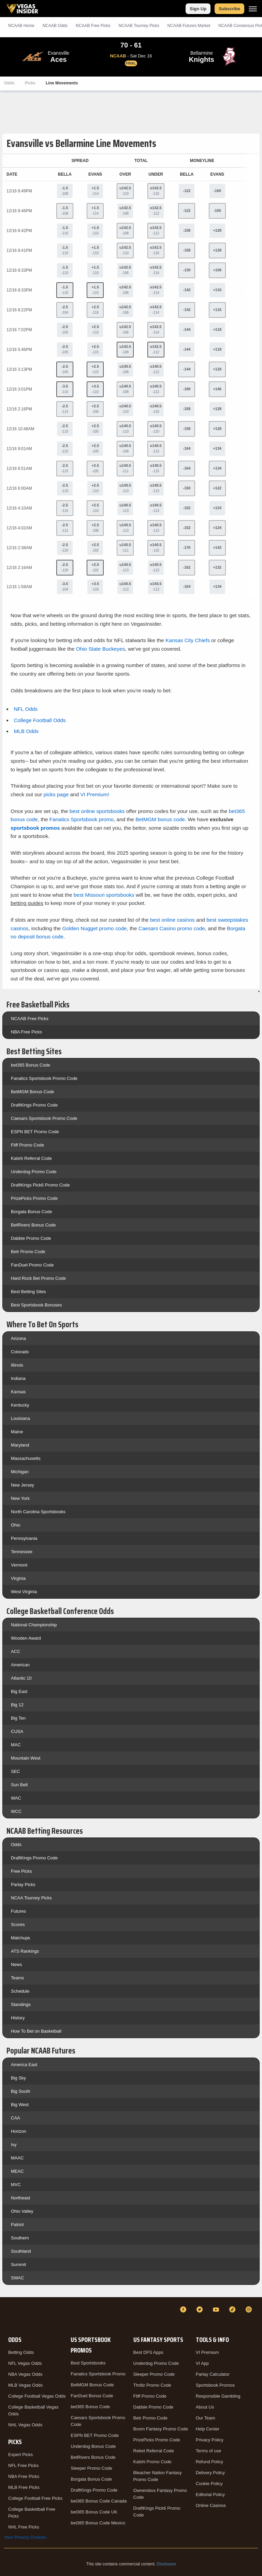 The width and height of the screenshot is (262, 2576). I want to click on Pennsylvania, so click(24, 1538).